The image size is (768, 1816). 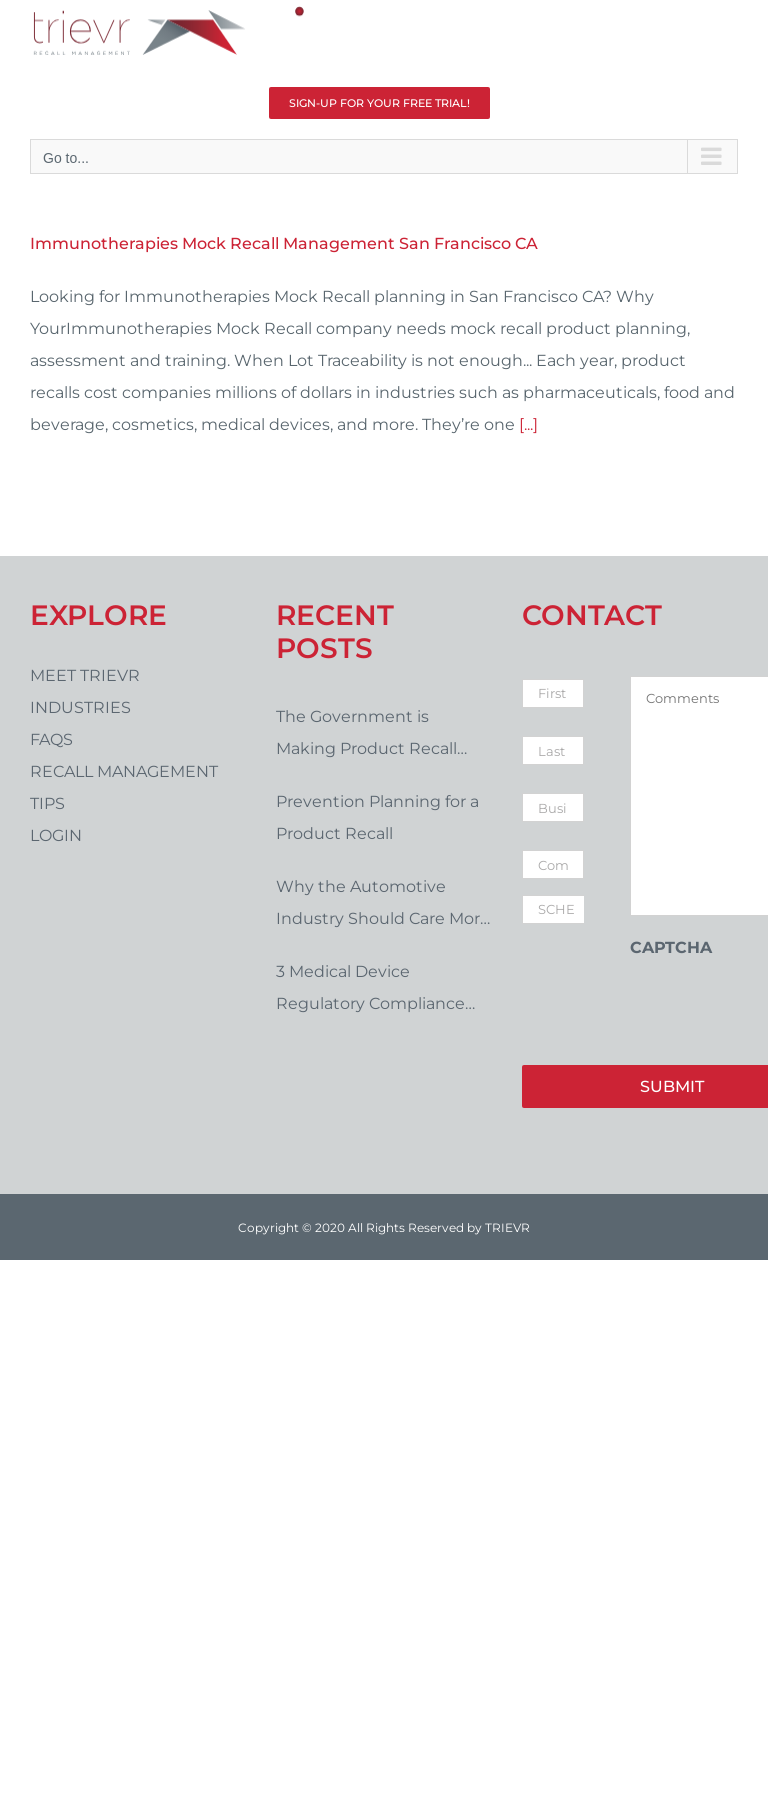 I want to click on Meet Trievr, so click(x=85, y=675).